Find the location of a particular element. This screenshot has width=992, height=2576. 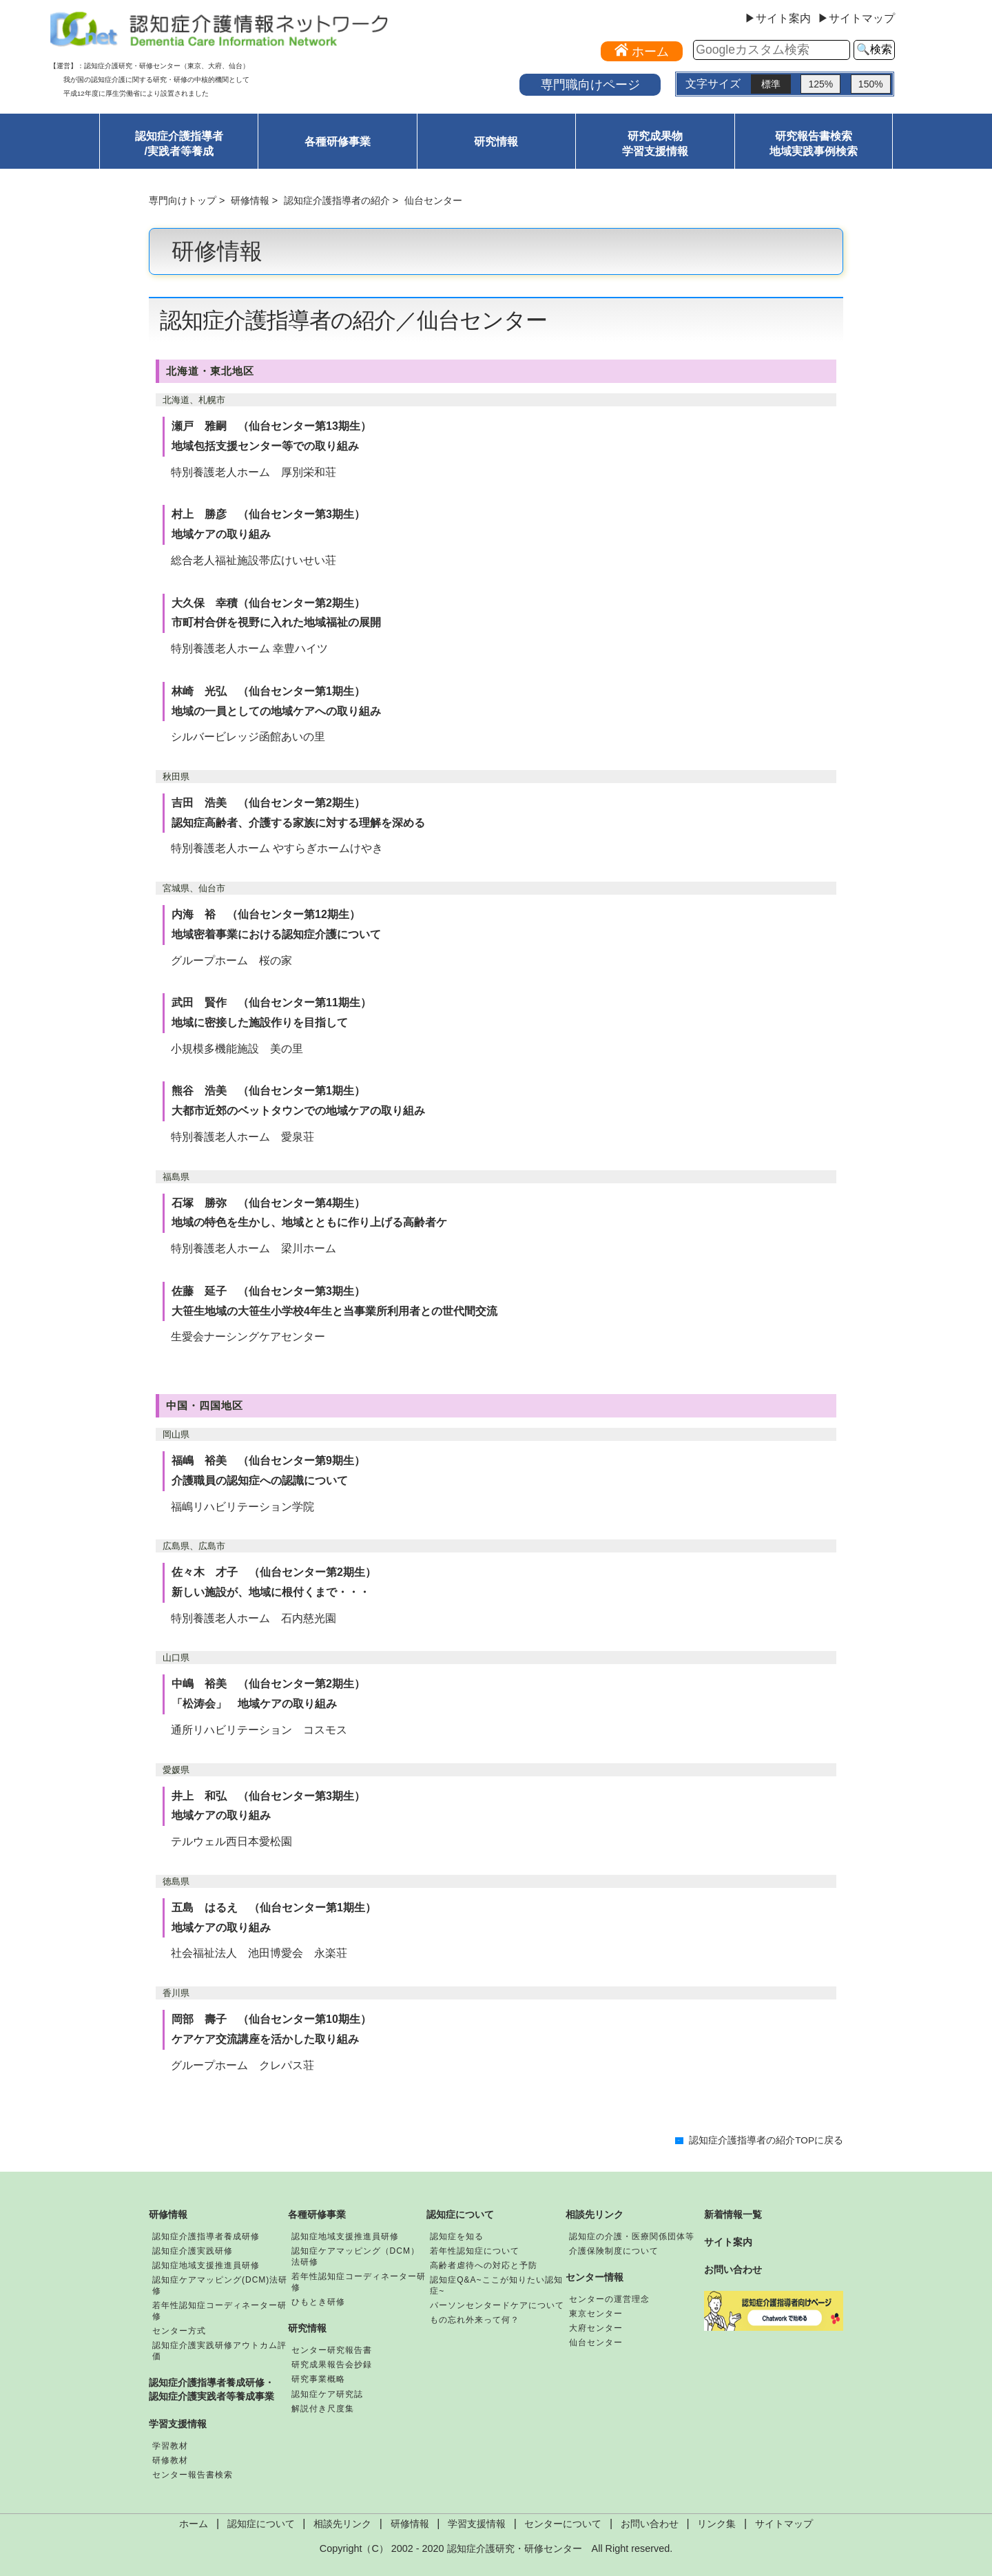

専門職向けページ is located at coordinates (590, 84).